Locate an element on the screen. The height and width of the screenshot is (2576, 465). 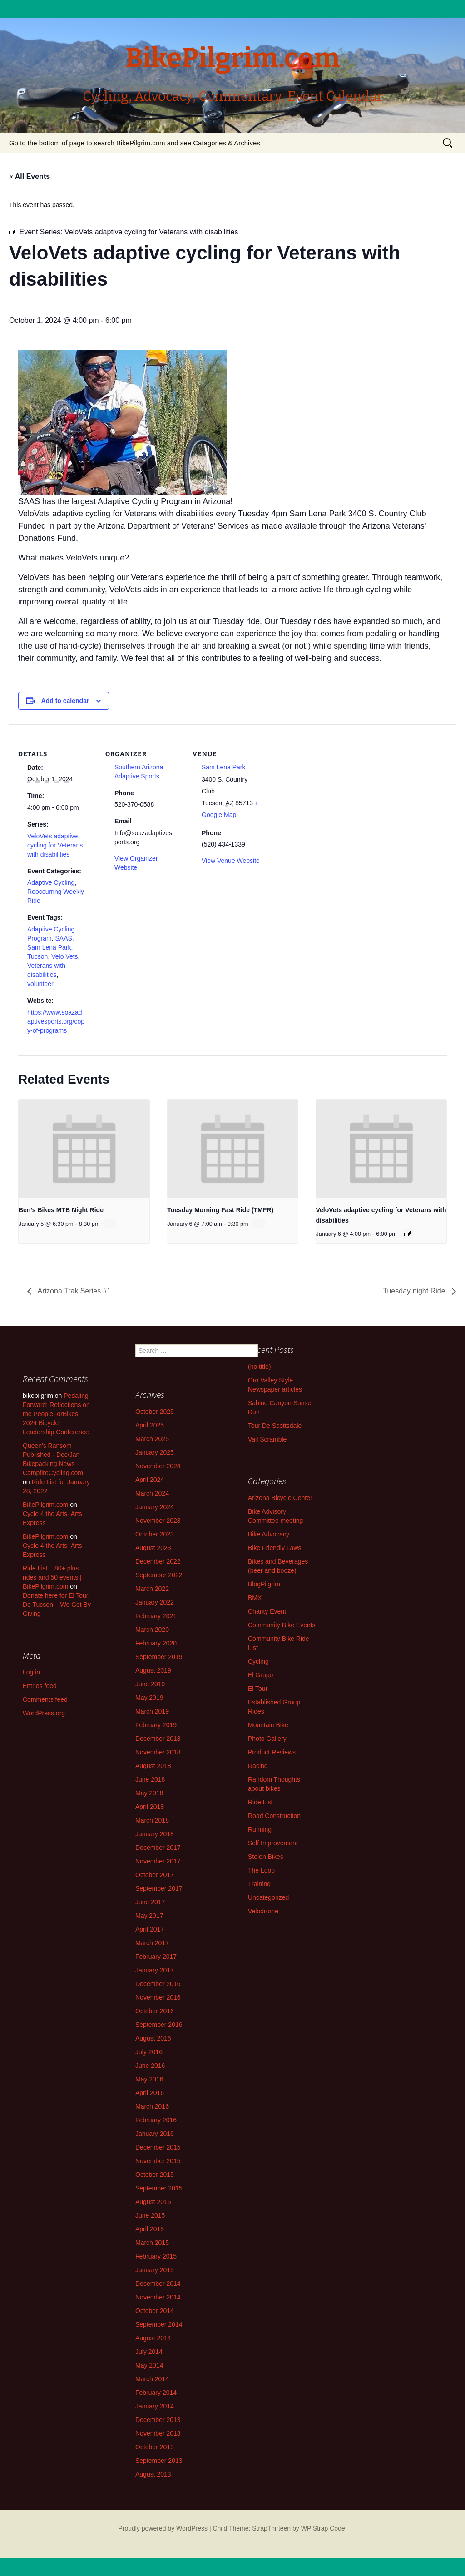
September 2016 is located at coordinates (159, 2024).